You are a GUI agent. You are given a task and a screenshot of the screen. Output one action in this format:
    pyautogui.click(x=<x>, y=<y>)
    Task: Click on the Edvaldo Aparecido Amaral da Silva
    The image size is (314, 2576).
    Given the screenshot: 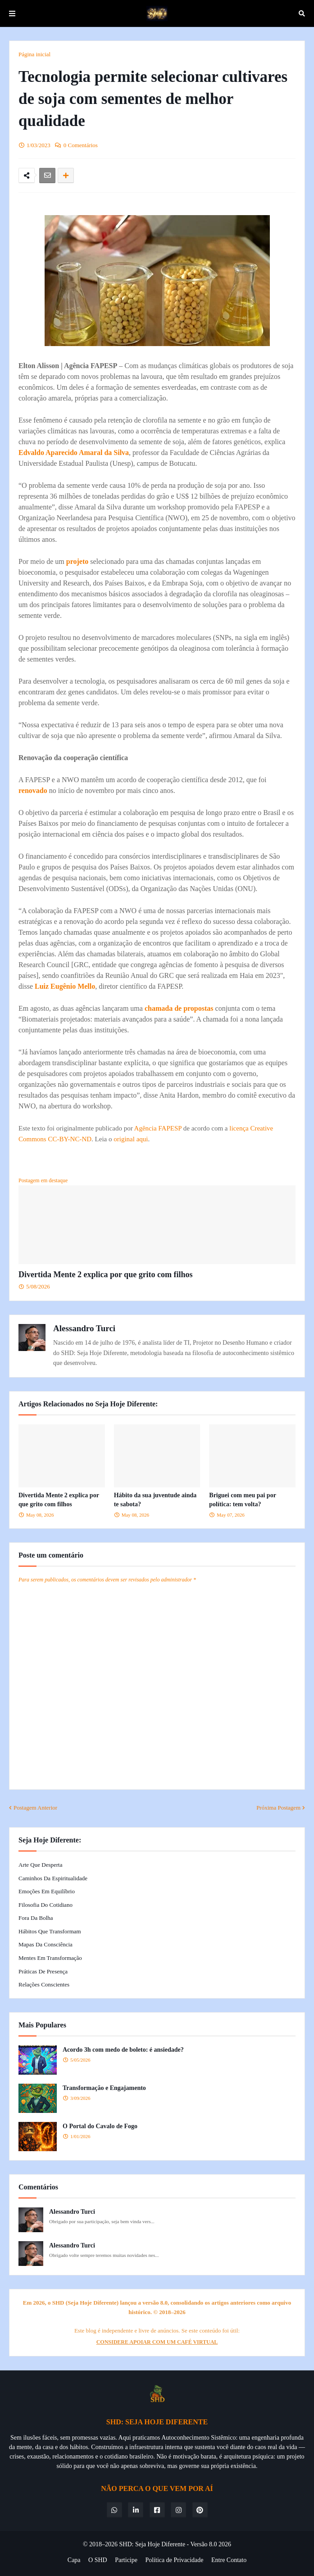 What is the action you would take?
    pyautogui.click(x=73, y=452)
    